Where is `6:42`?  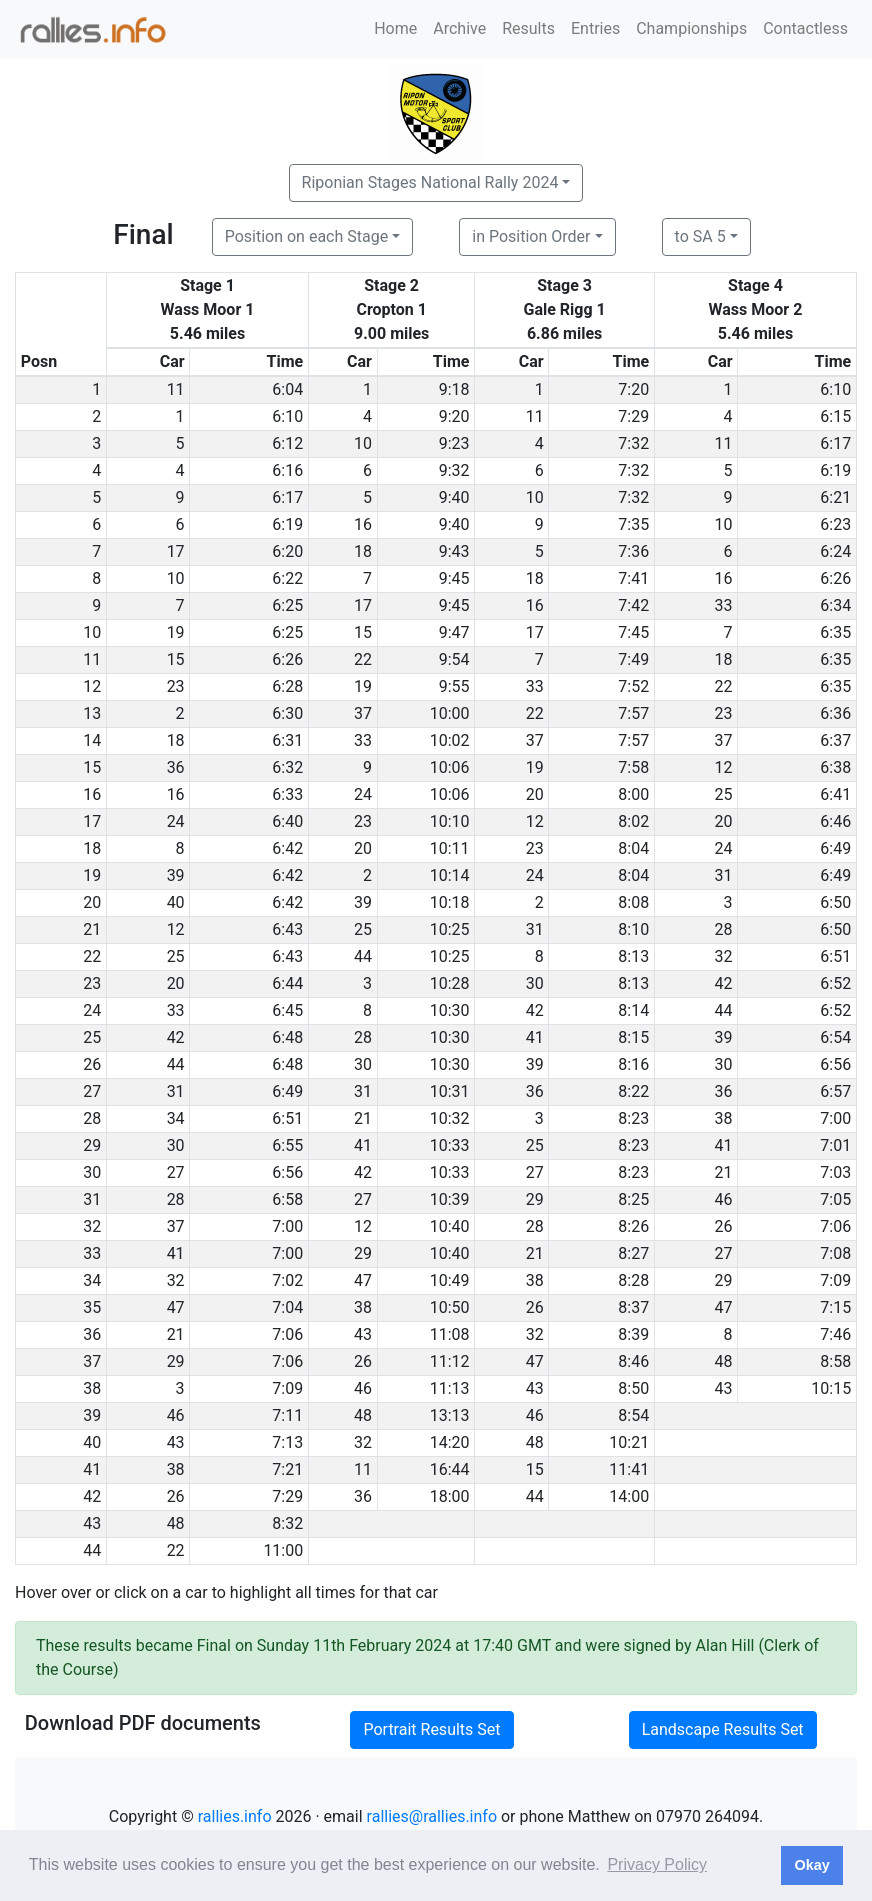 6:42 is located at coordinates (287, 848).